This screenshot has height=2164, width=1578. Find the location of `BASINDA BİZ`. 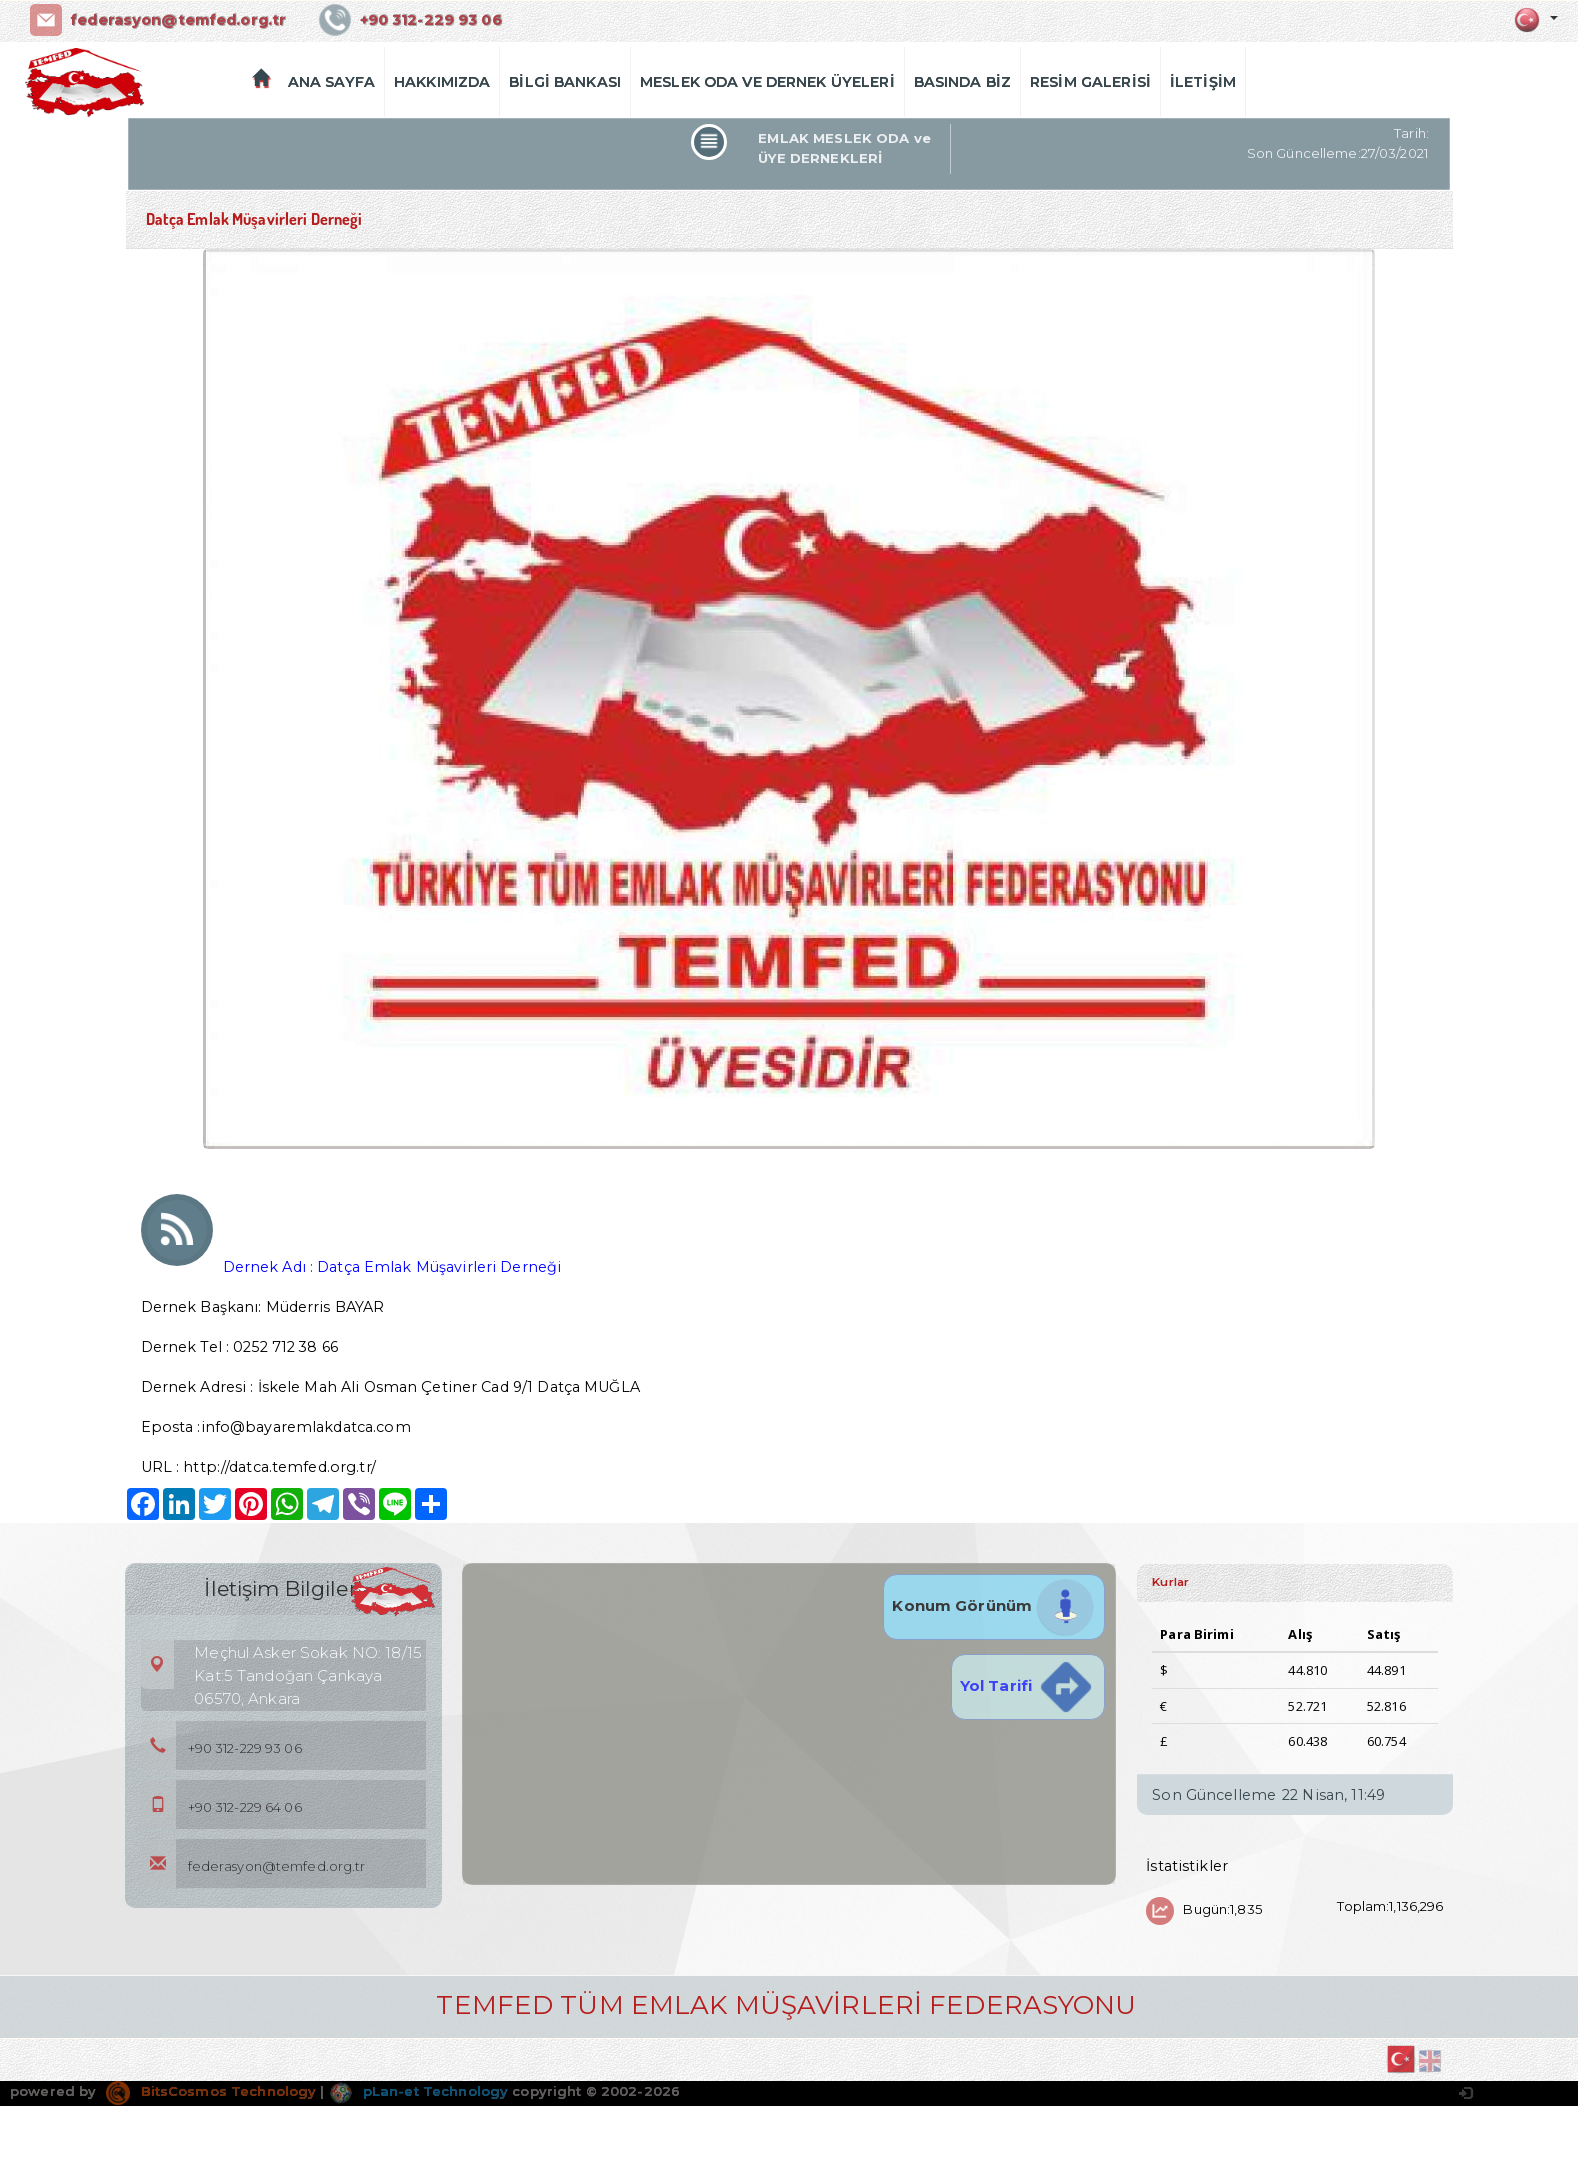

BASINDA BİZ is located at coordinates (962, 82).